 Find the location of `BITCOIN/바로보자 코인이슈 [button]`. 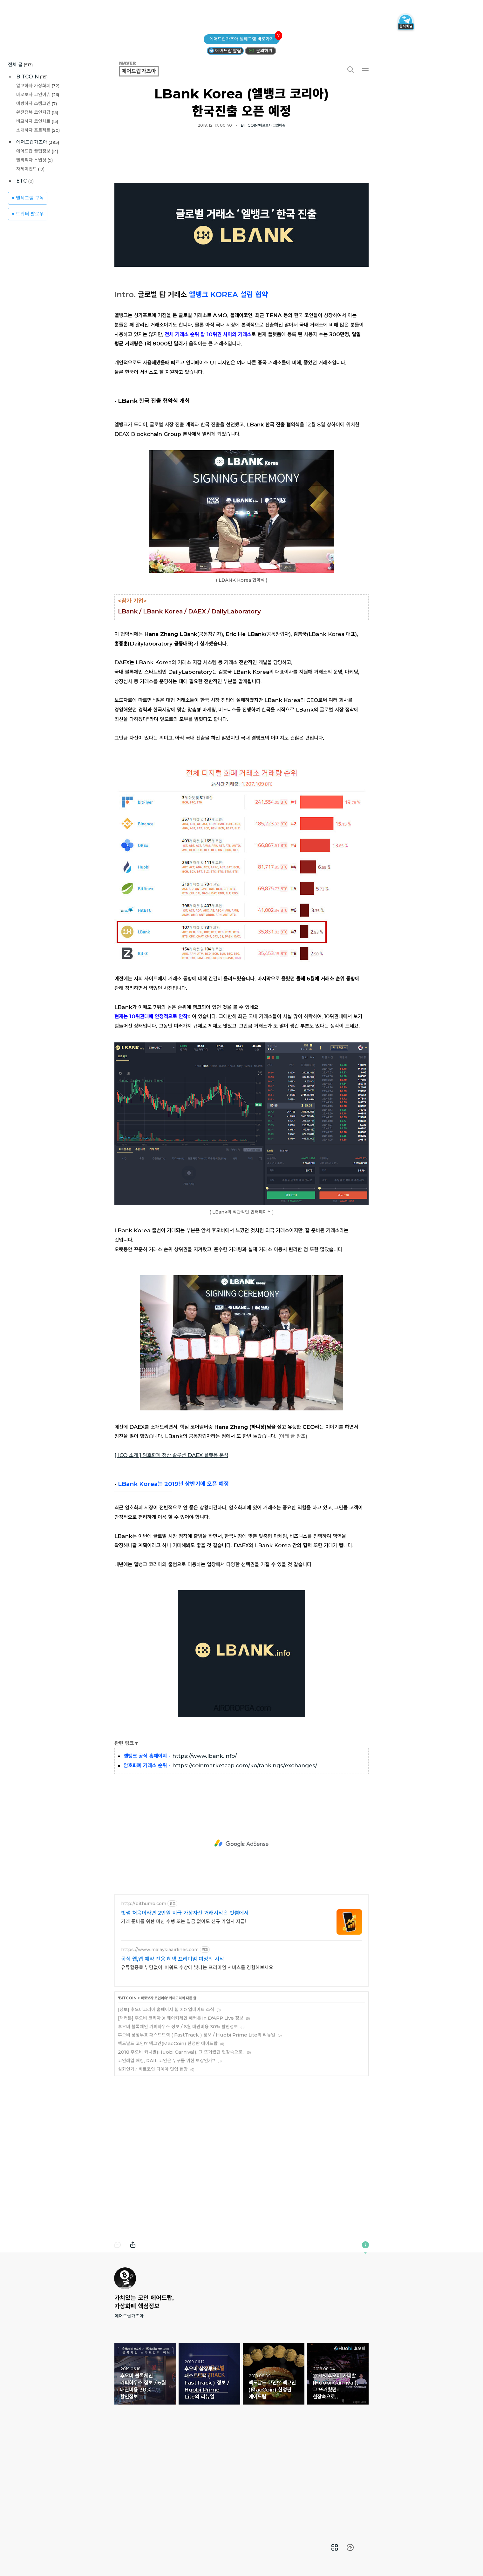

BITCOIN/바로보자 코인이슈 [button] is located at coordinates (263, 125).